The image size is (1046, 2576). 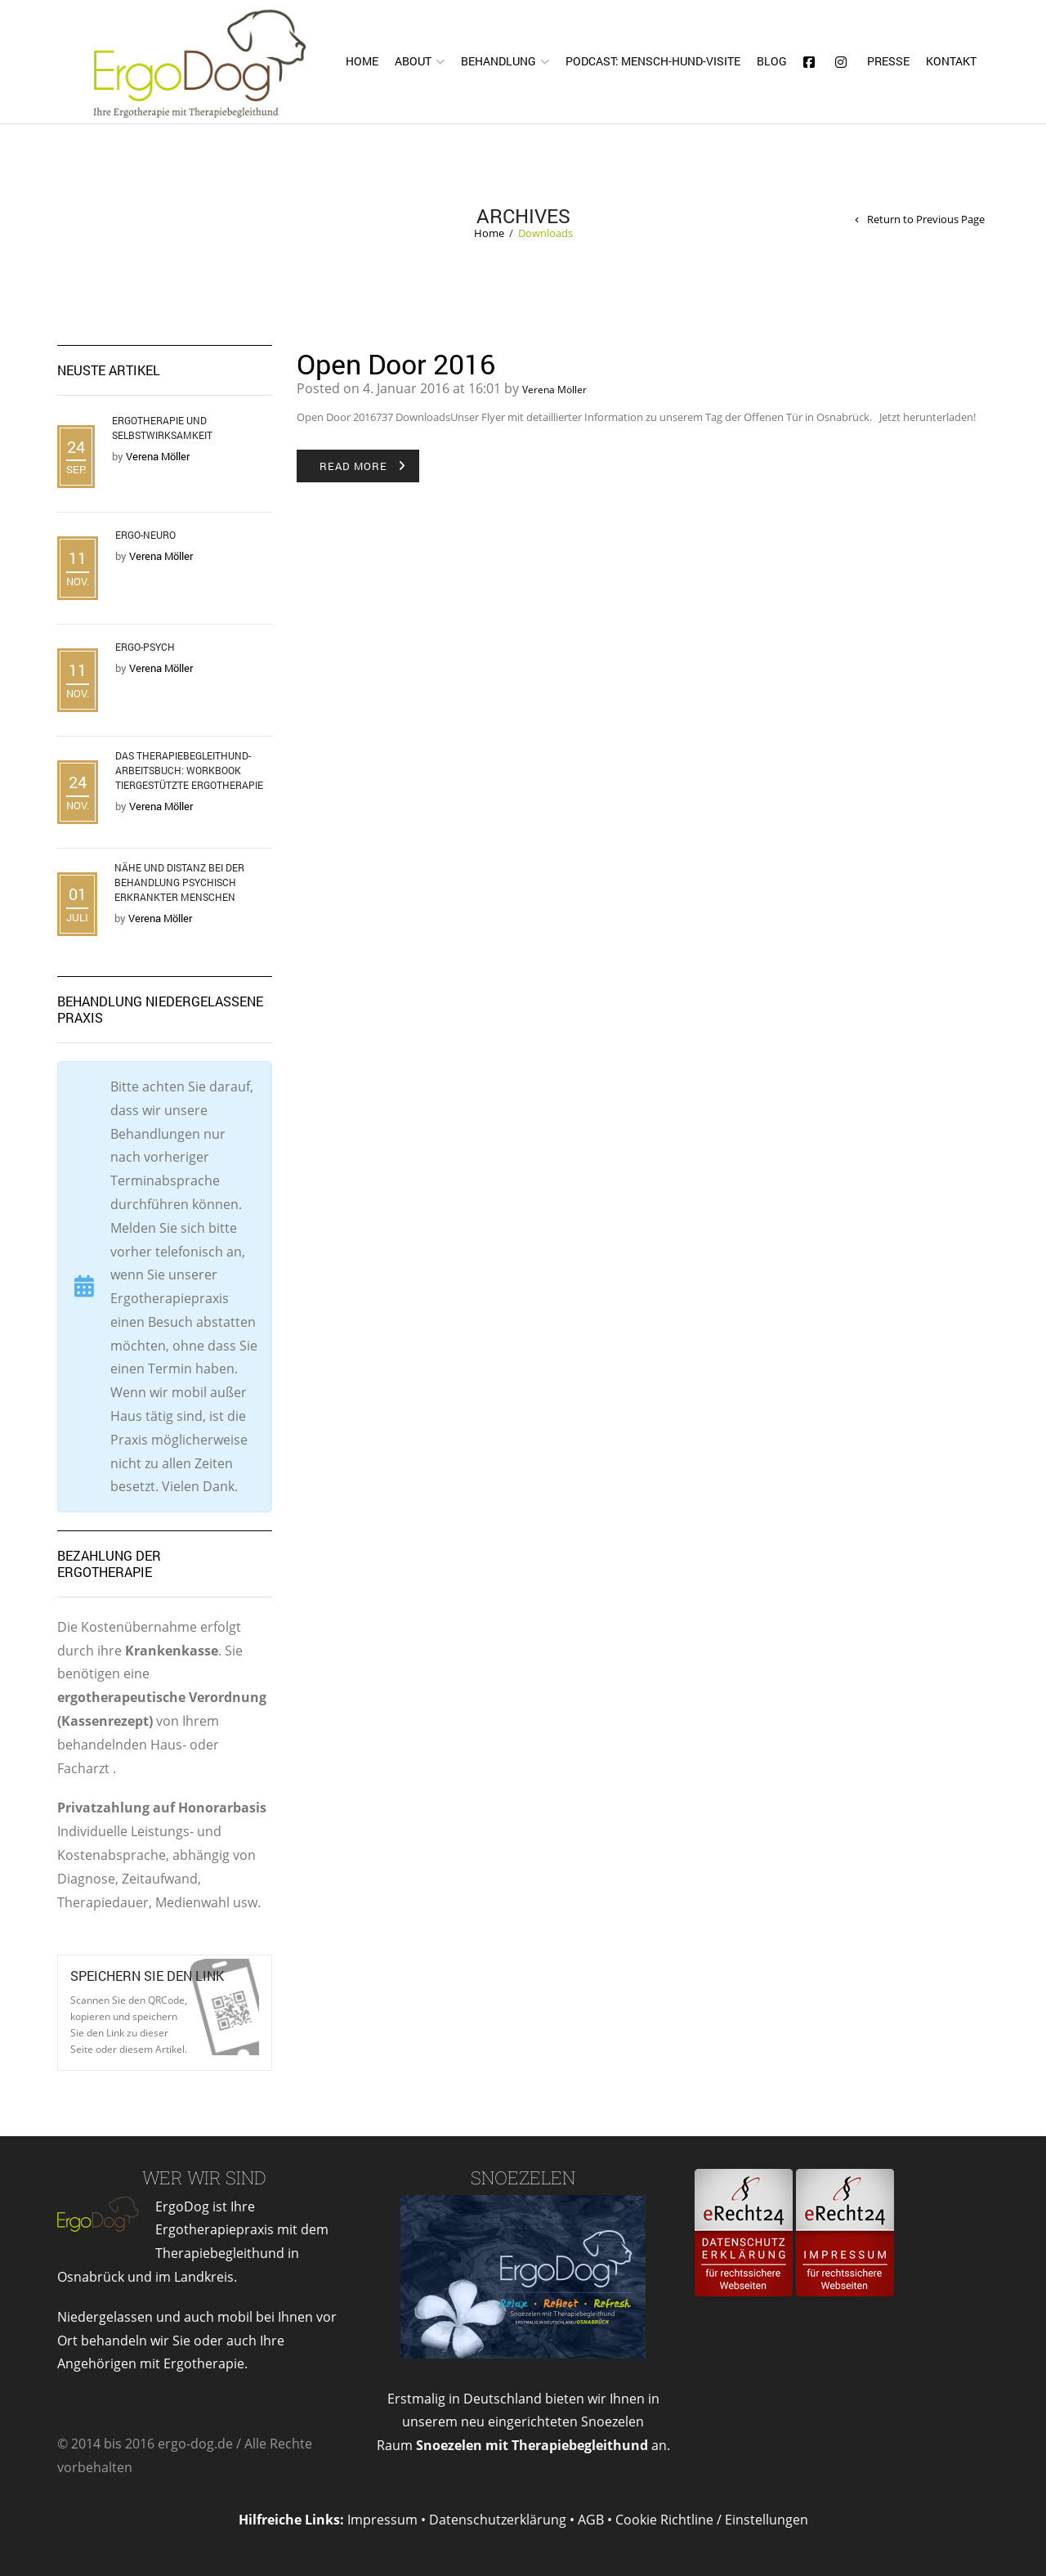 I want to click on Open, so click(x=224, y=2007).